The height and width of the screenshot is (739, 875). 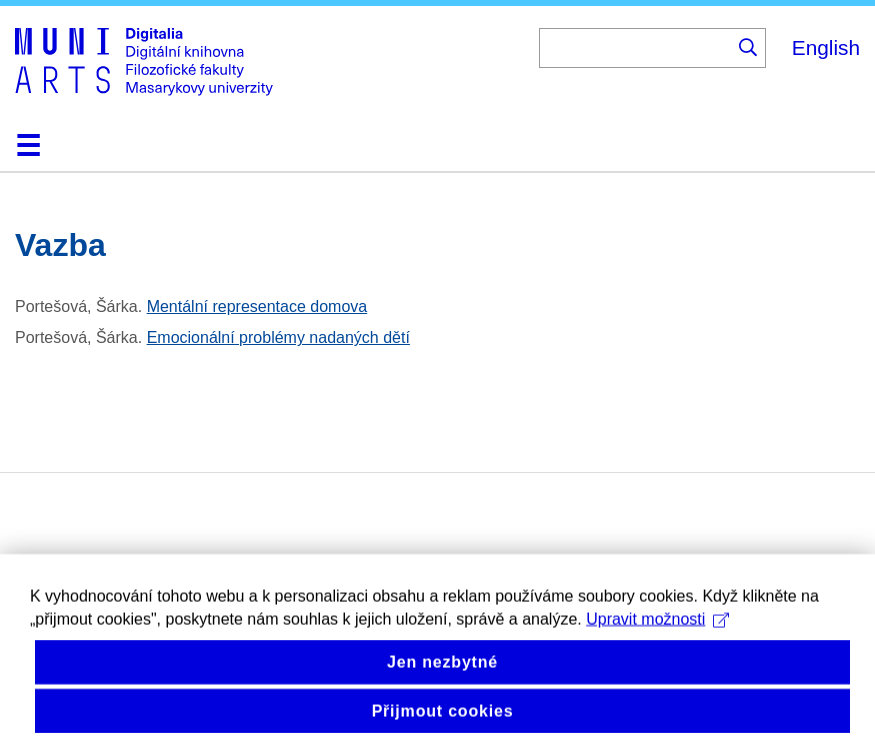 I want to click on Upravit možnosti, so click(x=657, y=628).